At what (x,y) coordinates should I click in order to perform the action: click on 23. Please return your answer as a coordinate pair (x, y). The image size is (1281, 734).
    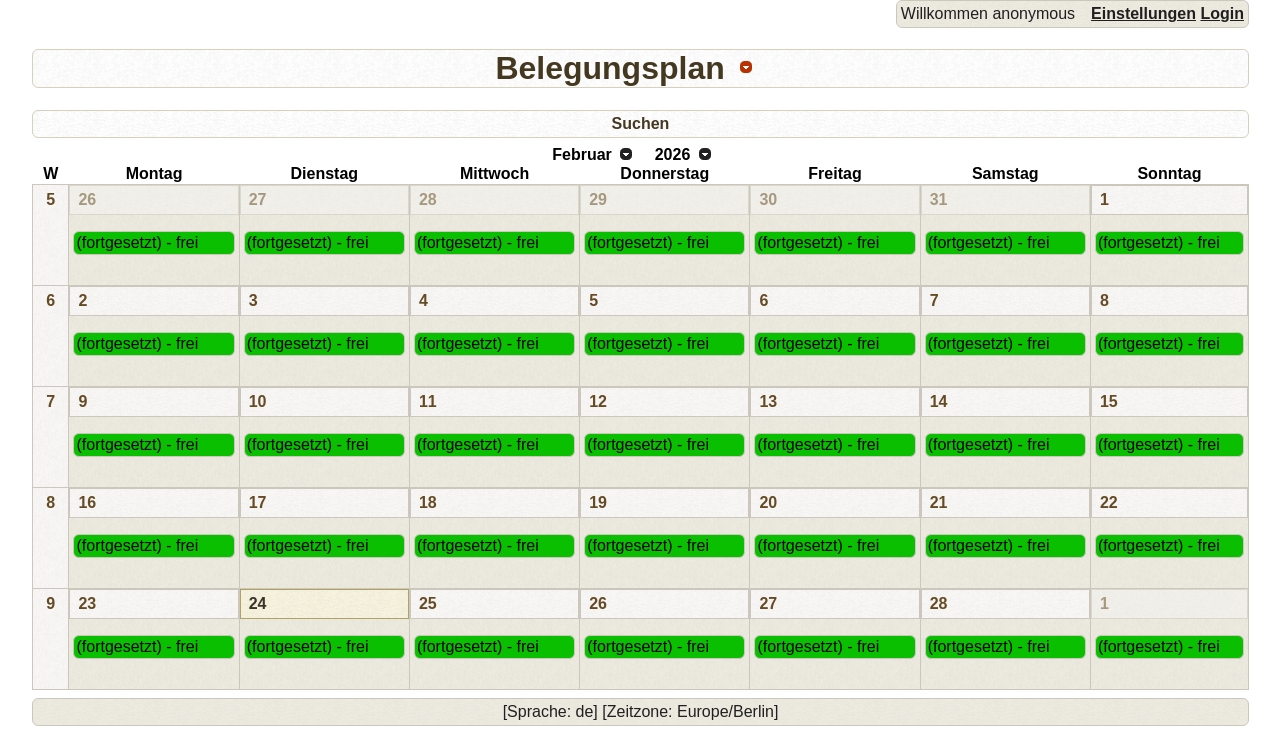
    Looking at the image, I should click on (87, 603).